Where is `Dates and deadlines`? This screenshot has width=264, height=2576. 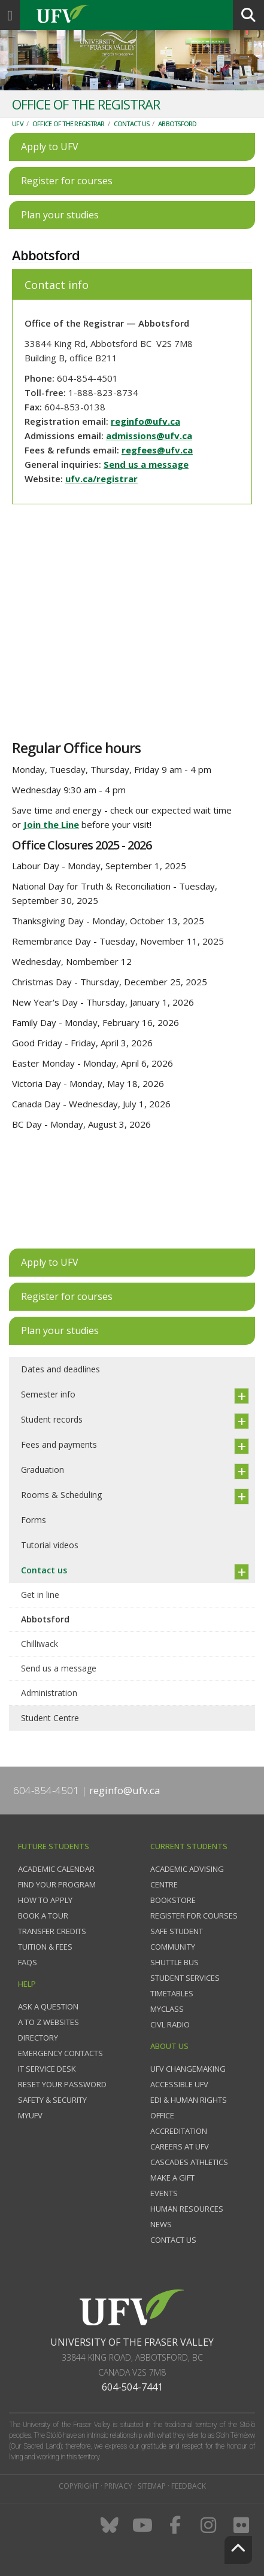 Dates and deadlines is located at coordinates (60, 1369).